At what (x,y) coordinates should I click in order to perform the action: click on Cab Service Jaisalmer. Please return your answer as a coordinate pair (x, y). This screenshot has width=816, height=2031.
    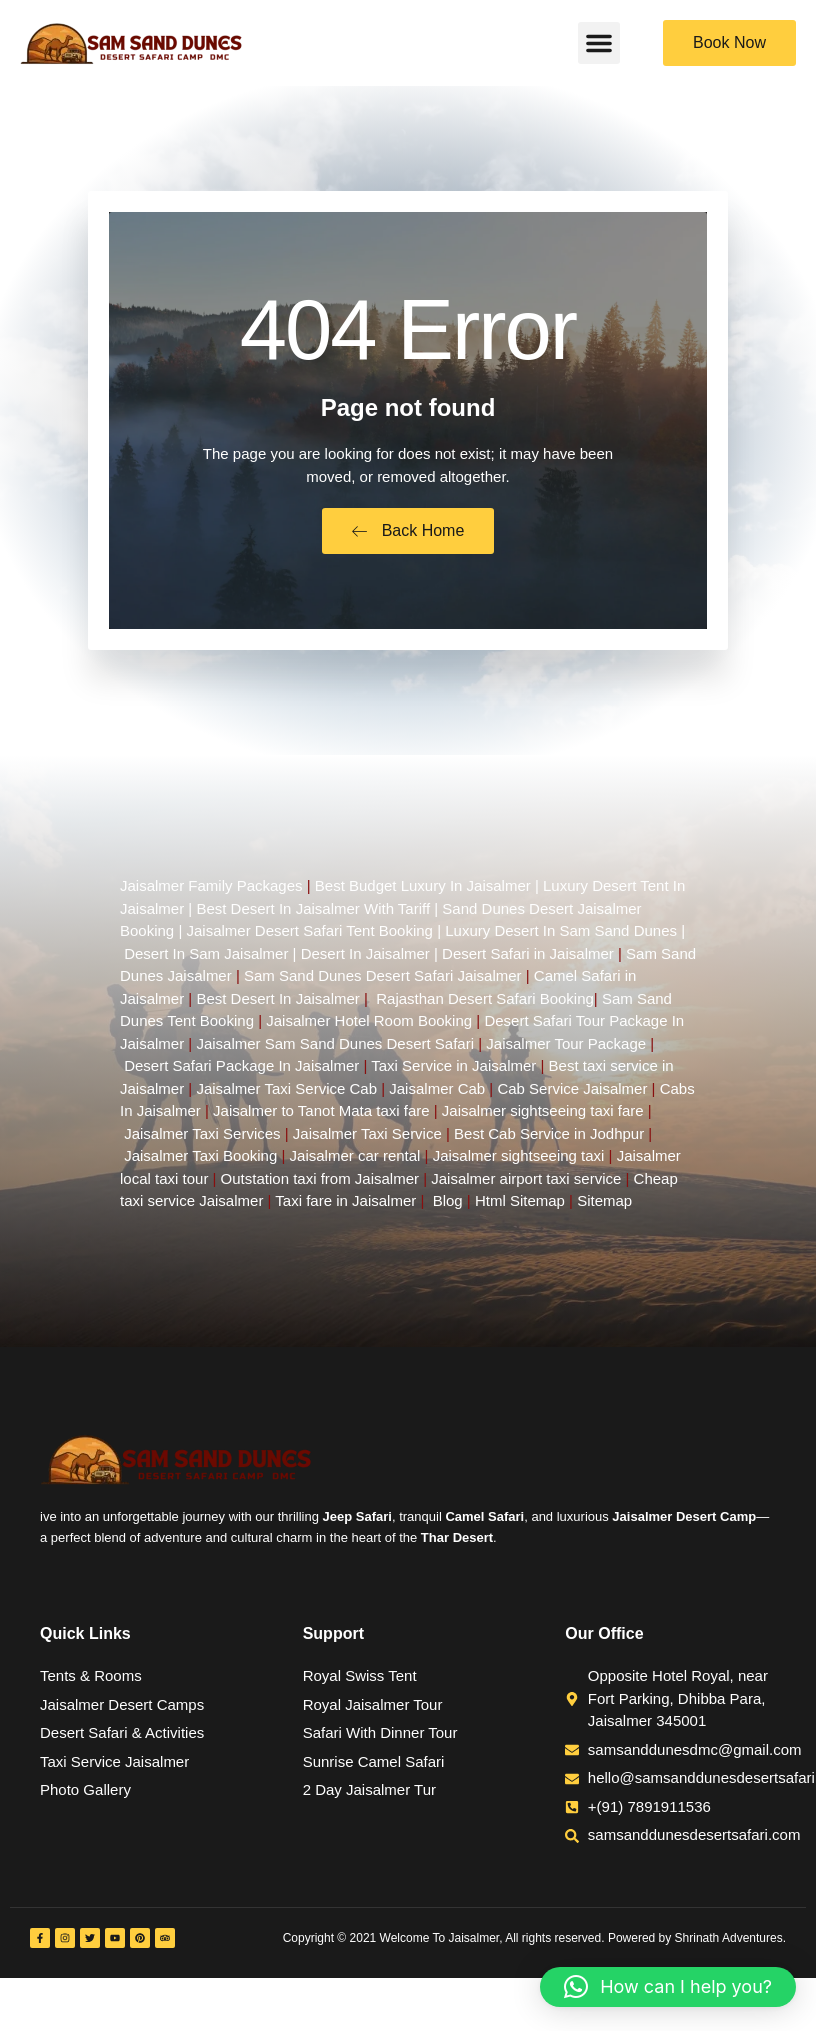
    Looking at the image, I should click on (572, 1096).